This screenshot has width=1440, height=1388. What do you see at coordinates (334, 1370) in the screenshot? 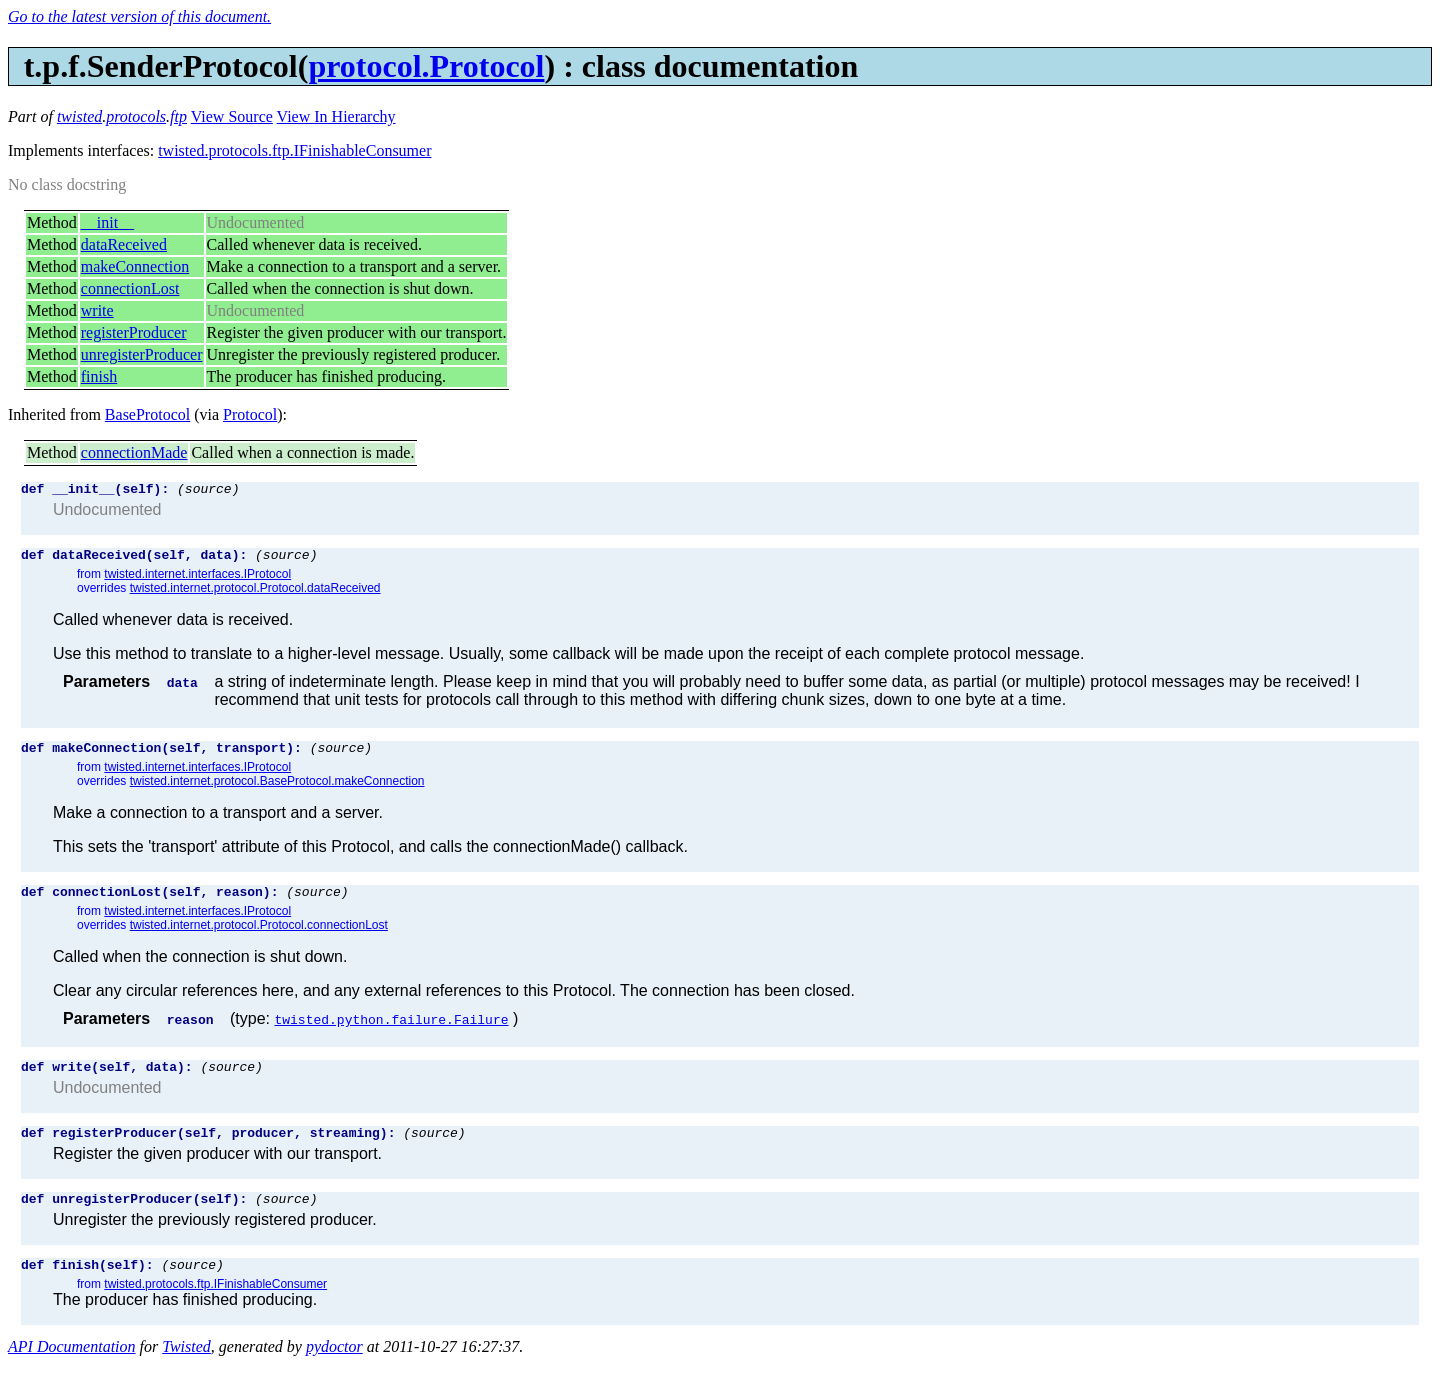
I see `pydoctor` at bounding box center [334, 1370].